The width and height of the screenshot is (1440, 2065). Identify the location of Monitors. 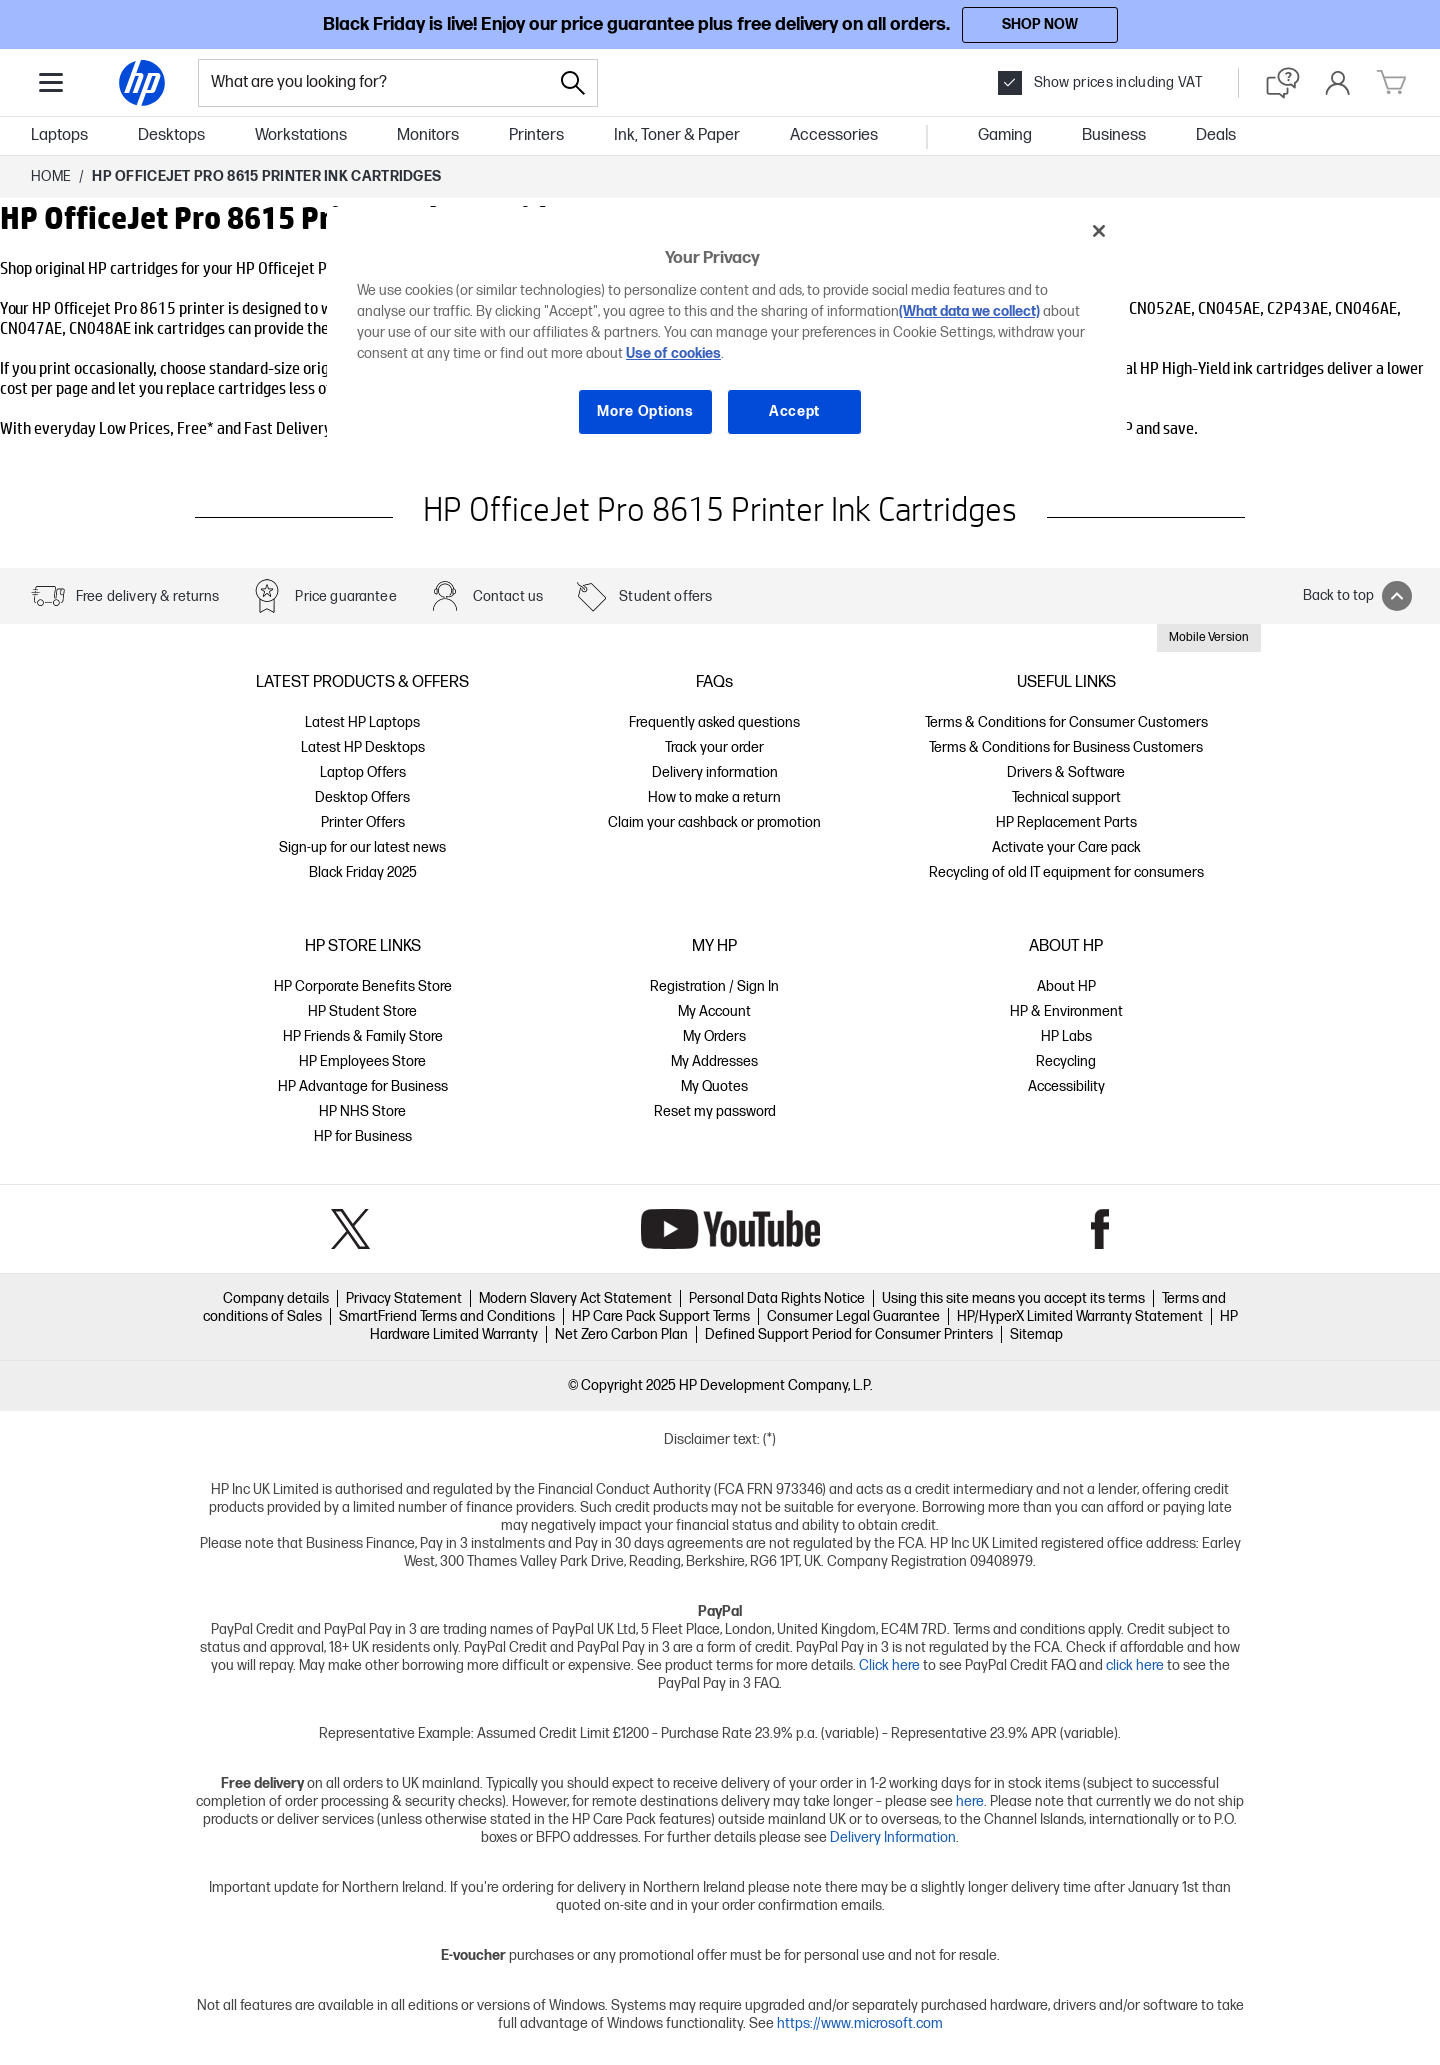
(428, 135).